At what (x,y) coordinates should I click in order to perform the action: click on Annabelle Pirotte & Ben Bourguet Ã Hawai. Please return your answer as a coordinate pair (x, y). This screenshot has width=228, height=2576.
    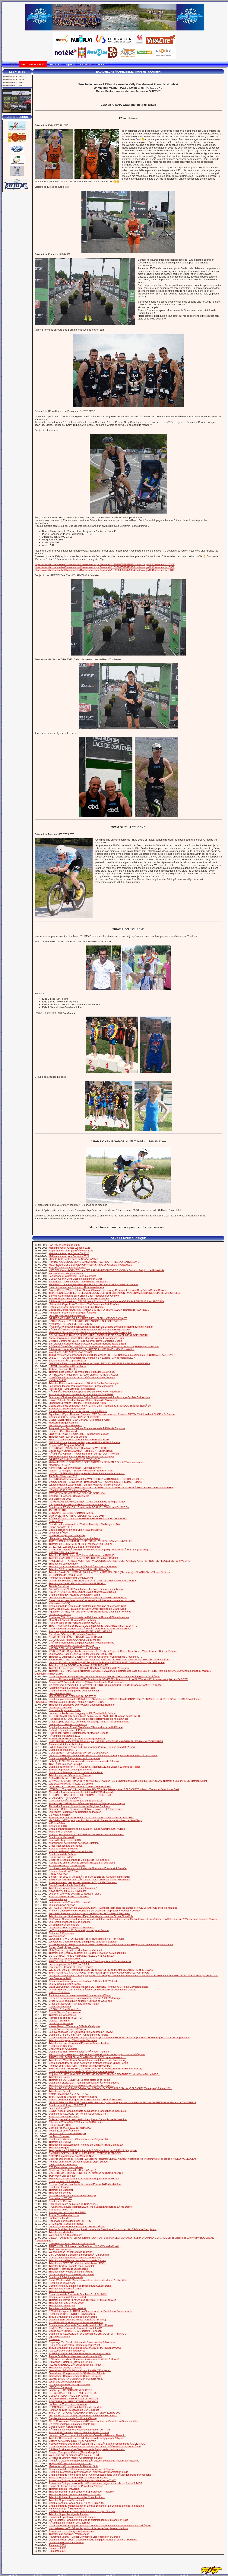
    Looking at the image, I should click on (72, 1312).